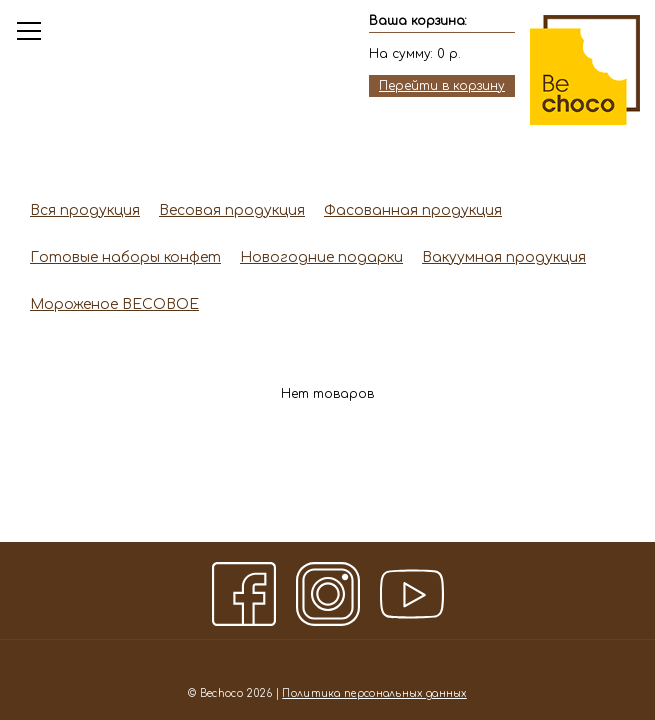 This screenshot has height=720, width=655. What do you see at coordinates (374, 693) in the screenshot?
I see `Политика персональных данных` at bounding box center [374, 693].